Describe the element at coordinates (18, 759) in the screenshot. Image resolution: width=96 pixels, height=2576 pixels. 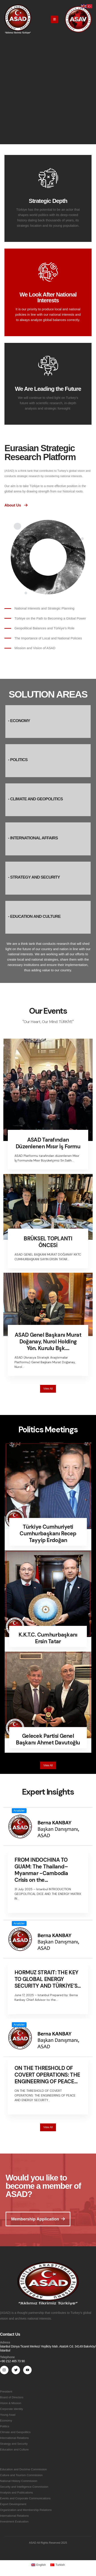
I see `- POLITICS` at that location.